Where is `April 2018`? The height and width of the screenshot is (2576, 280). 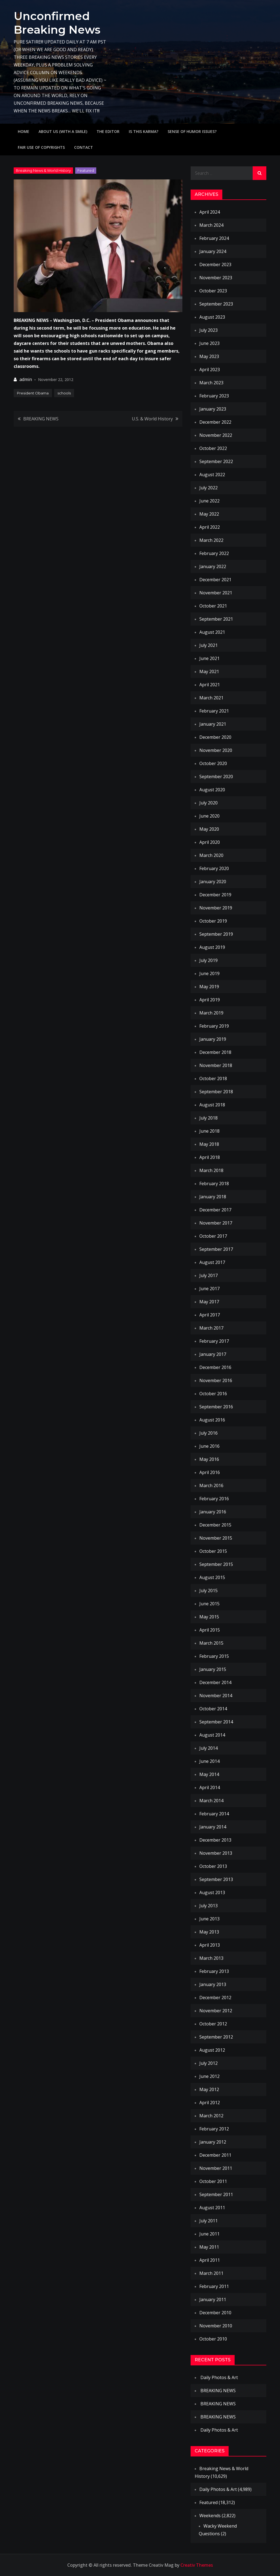 April 2018 is located at coordinates (209, 1157).